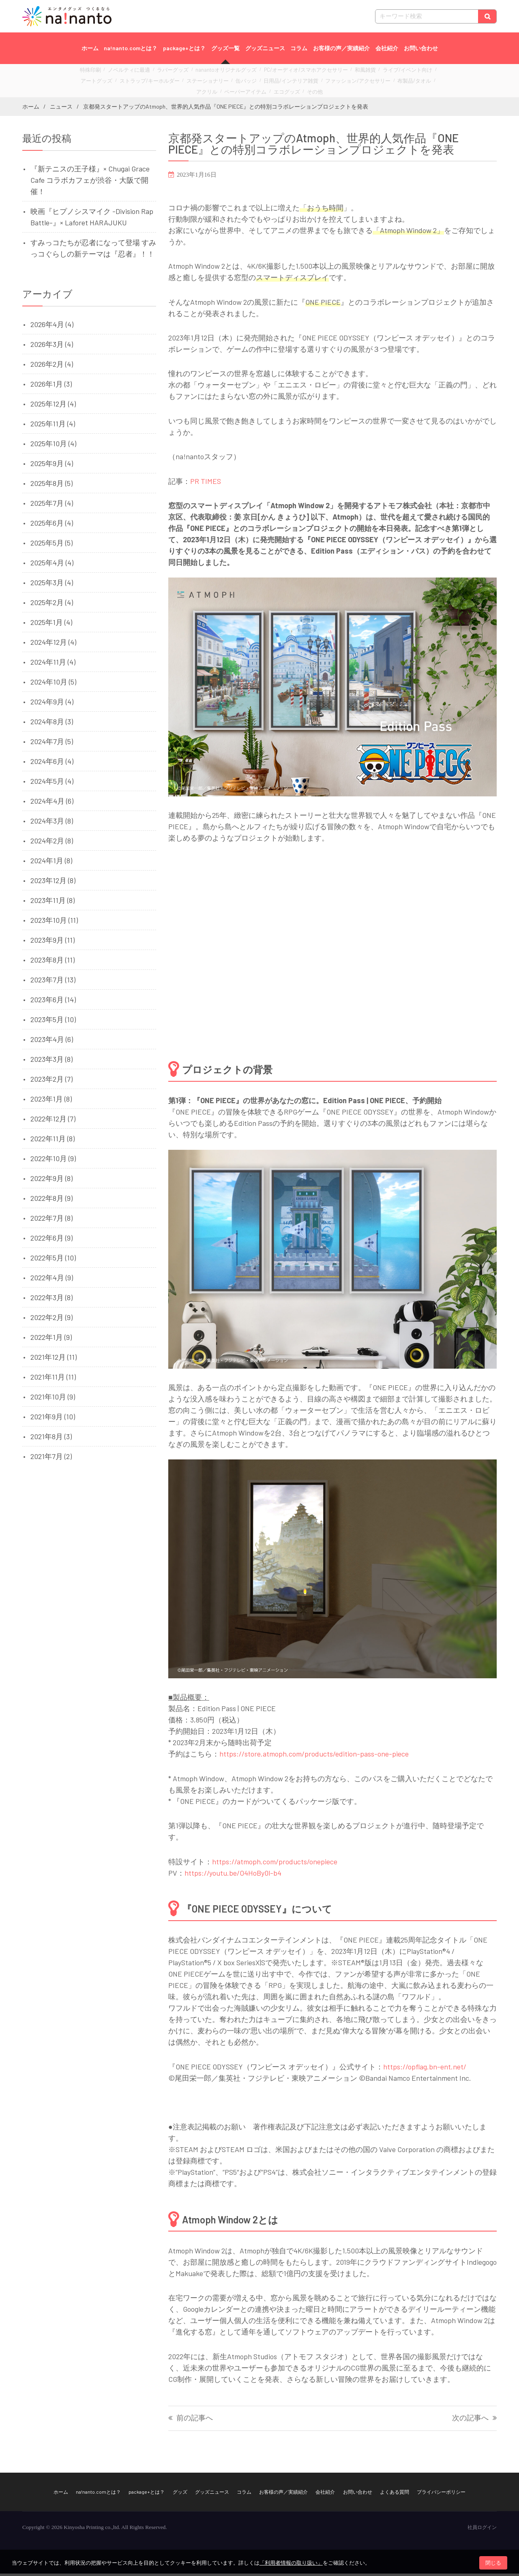 This screenshot has width=519, height=2576. Describe the element at coordinates (53, 684) in the screenshot. I see `2024年10月 (5)` at that location.